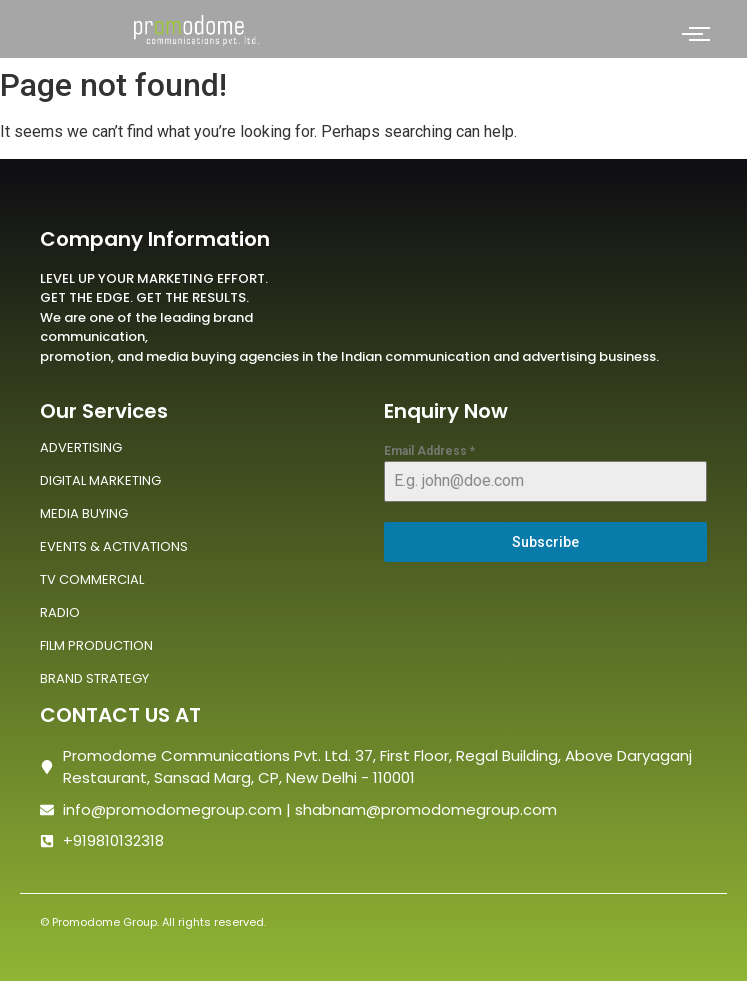  Describe the element at coordinates (92, 579) in the screenshot. I see `TV COMMERCIAL` at that location.